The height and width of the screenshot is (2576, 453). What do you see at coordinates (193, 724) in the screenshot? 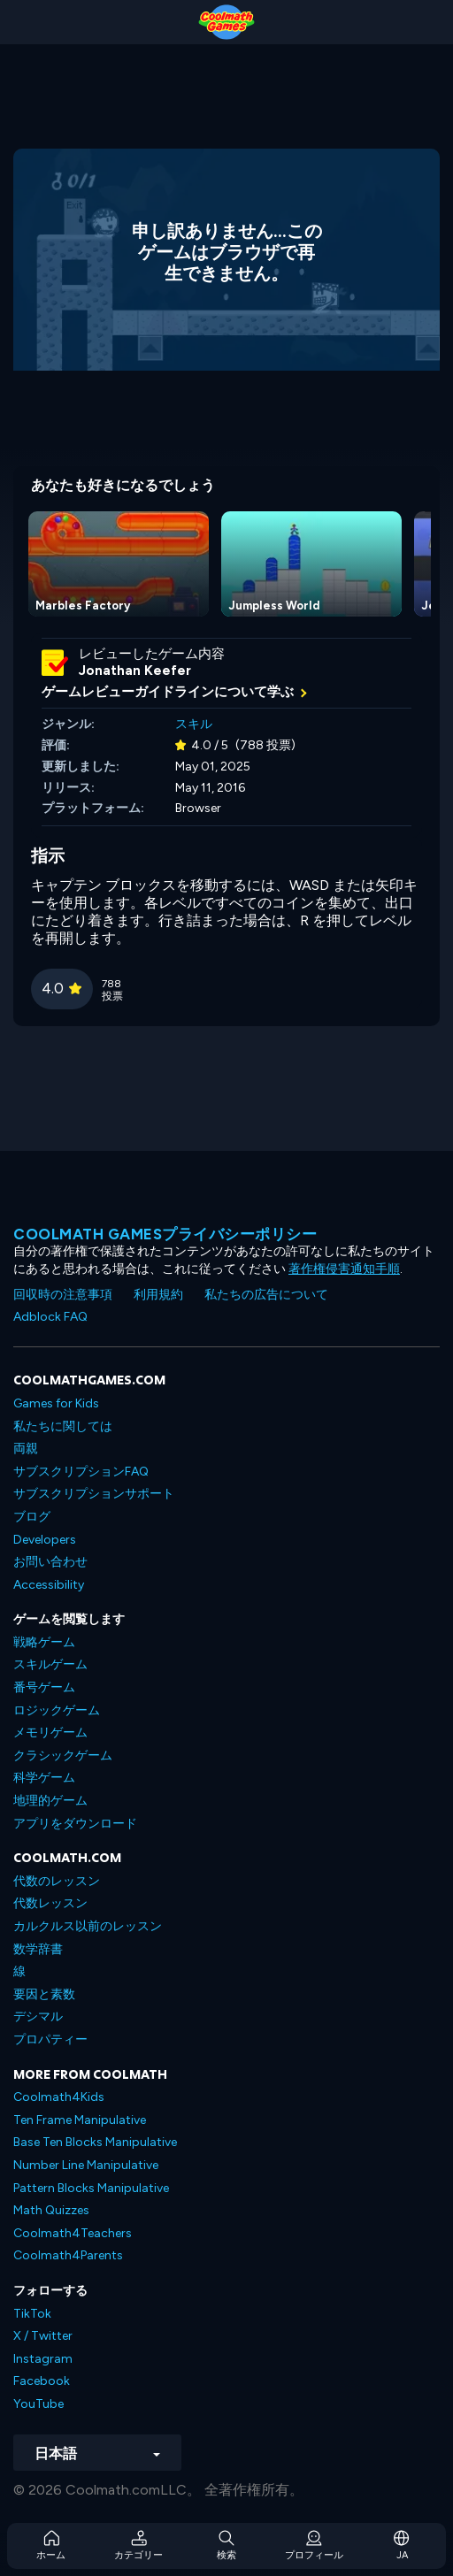
I see `スキル` at bounding box center [193, 724].